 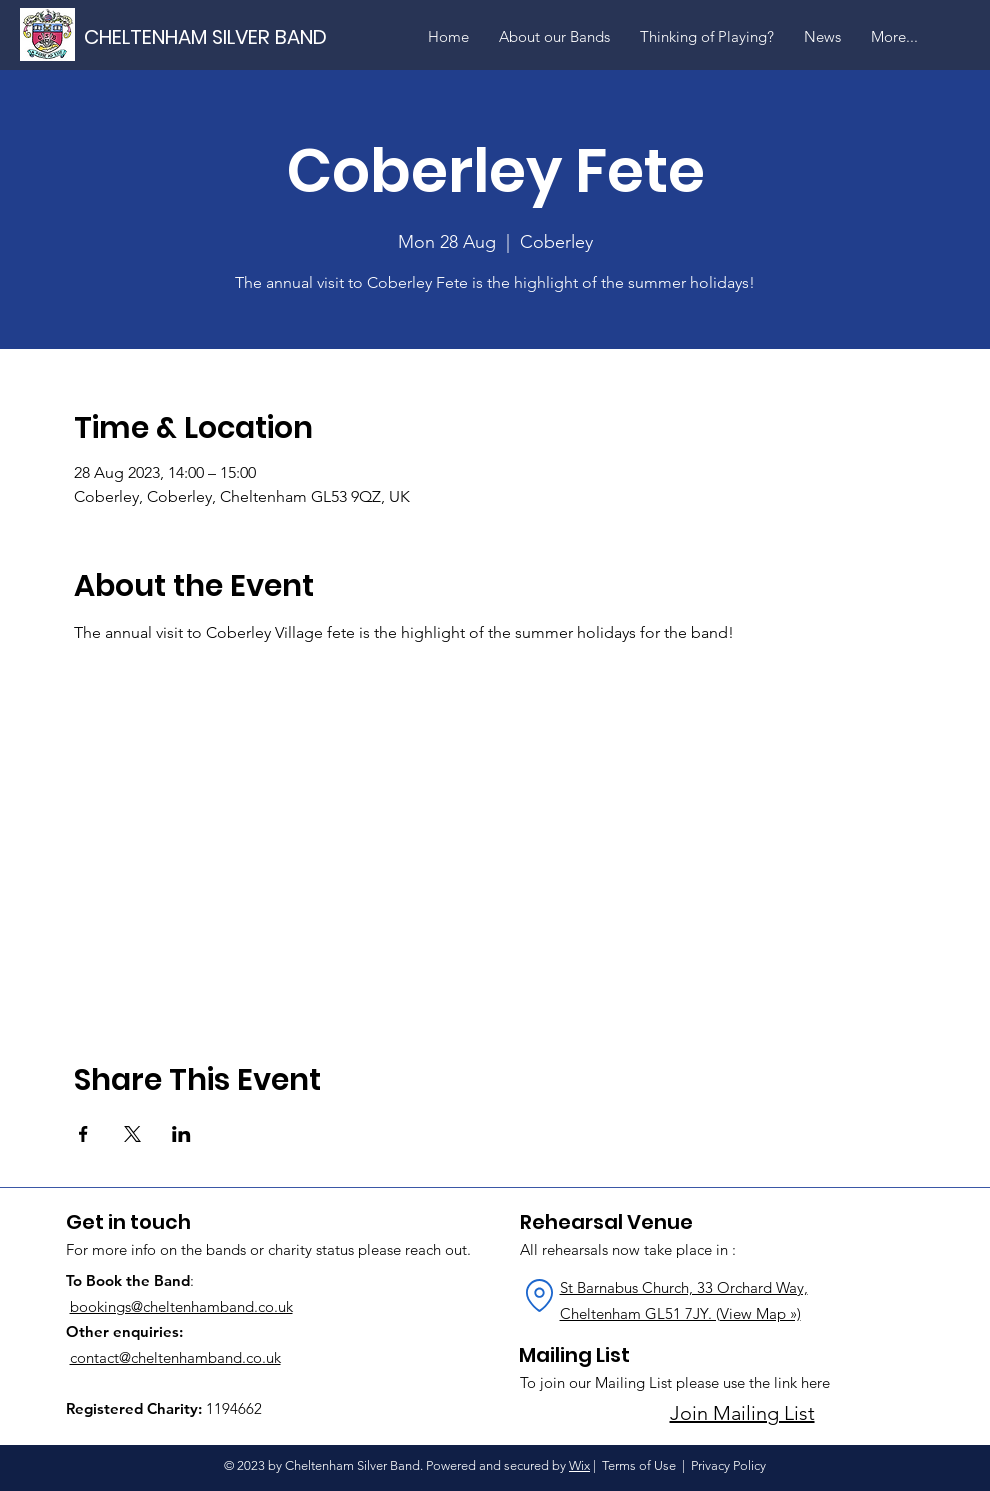 What do you see at coordinates (181, 1306) in the screenshot?
I see `bookings@cheltenhamband.co.uk` at bounding box center [181, 1306].